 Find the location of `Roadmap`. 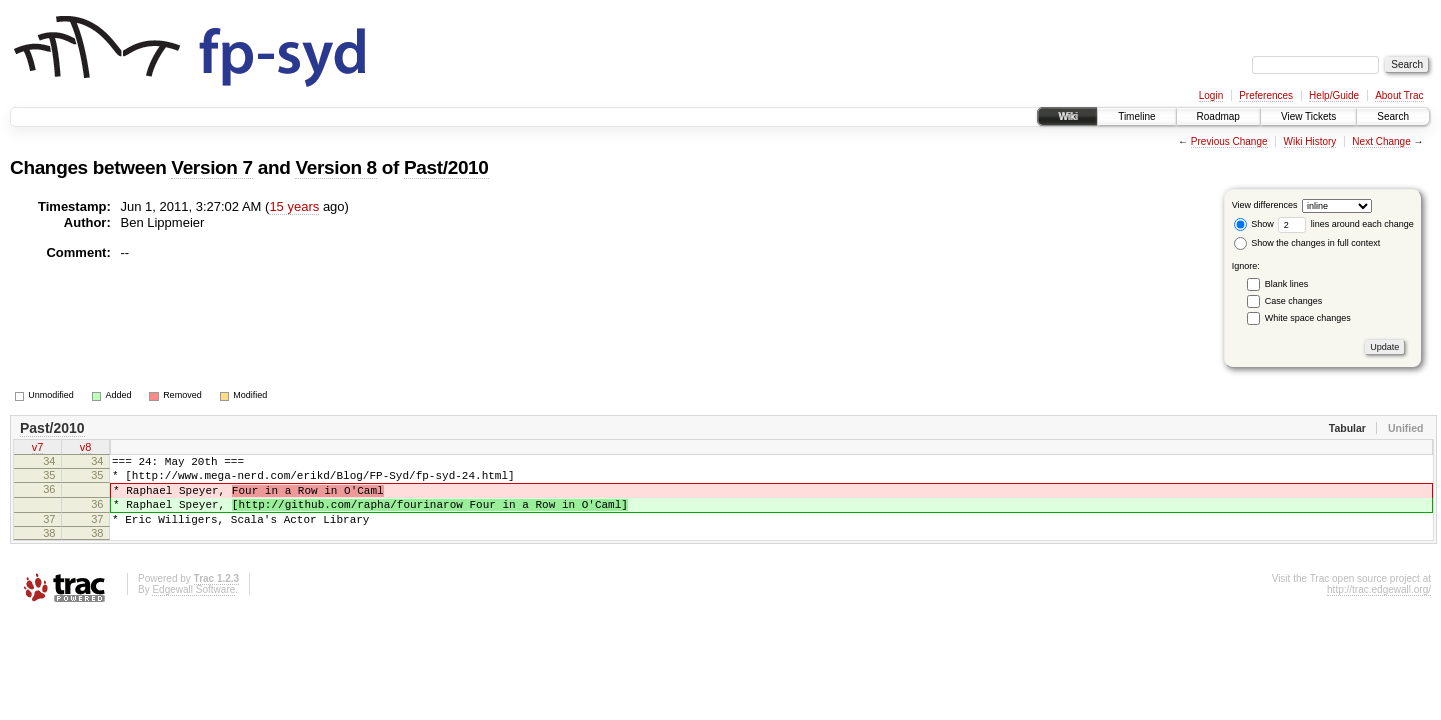

Roadmap is located at coordinates (1218, 116).